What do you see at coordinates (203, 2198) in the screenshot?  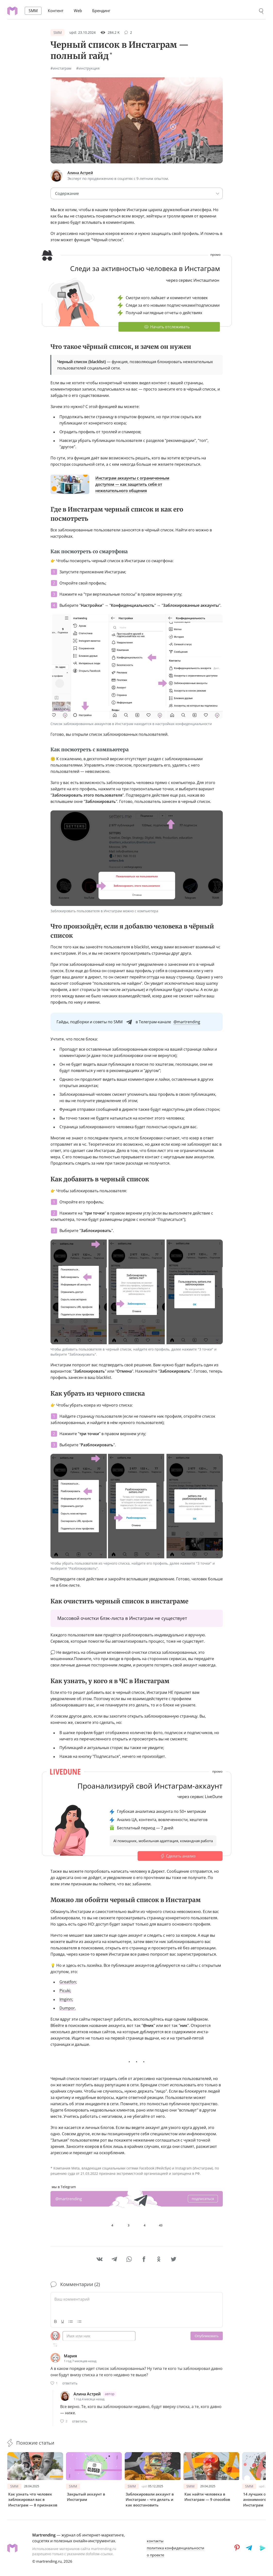 I see `подписаться [button]` at bounding box center [203, 2198].